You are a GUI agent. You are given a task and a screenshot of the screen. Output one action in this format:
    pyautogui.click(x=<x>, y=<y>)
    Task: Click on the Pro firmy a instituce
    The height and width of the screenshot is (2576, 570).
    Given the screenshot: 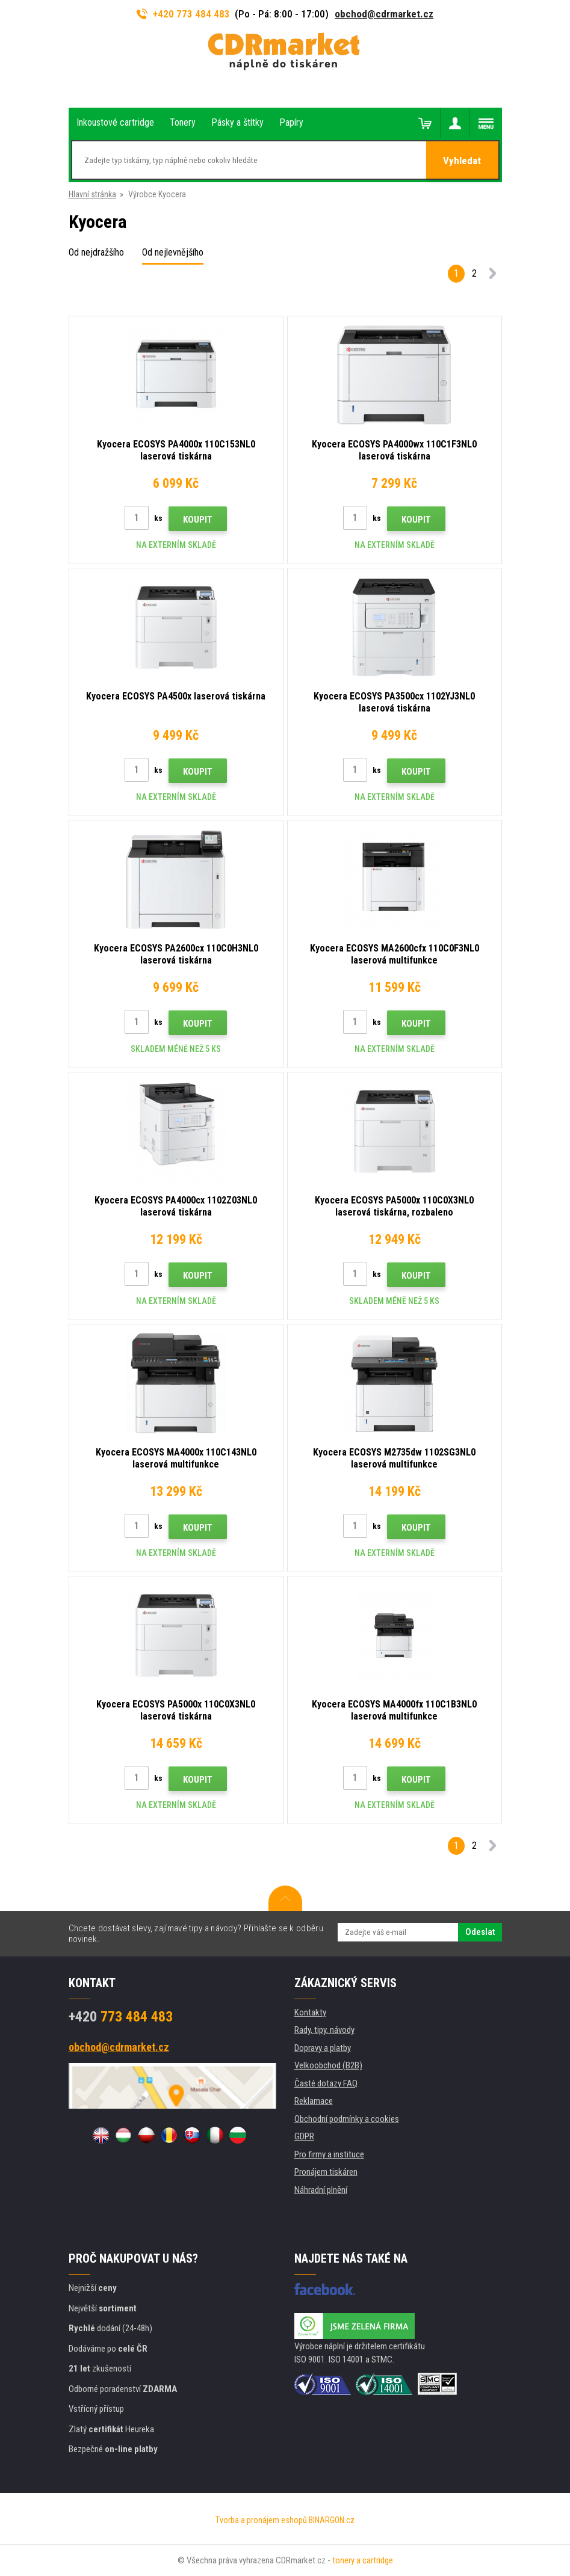 What is the action you would take?
    pyautogui.click(x=329, y=2154)
    